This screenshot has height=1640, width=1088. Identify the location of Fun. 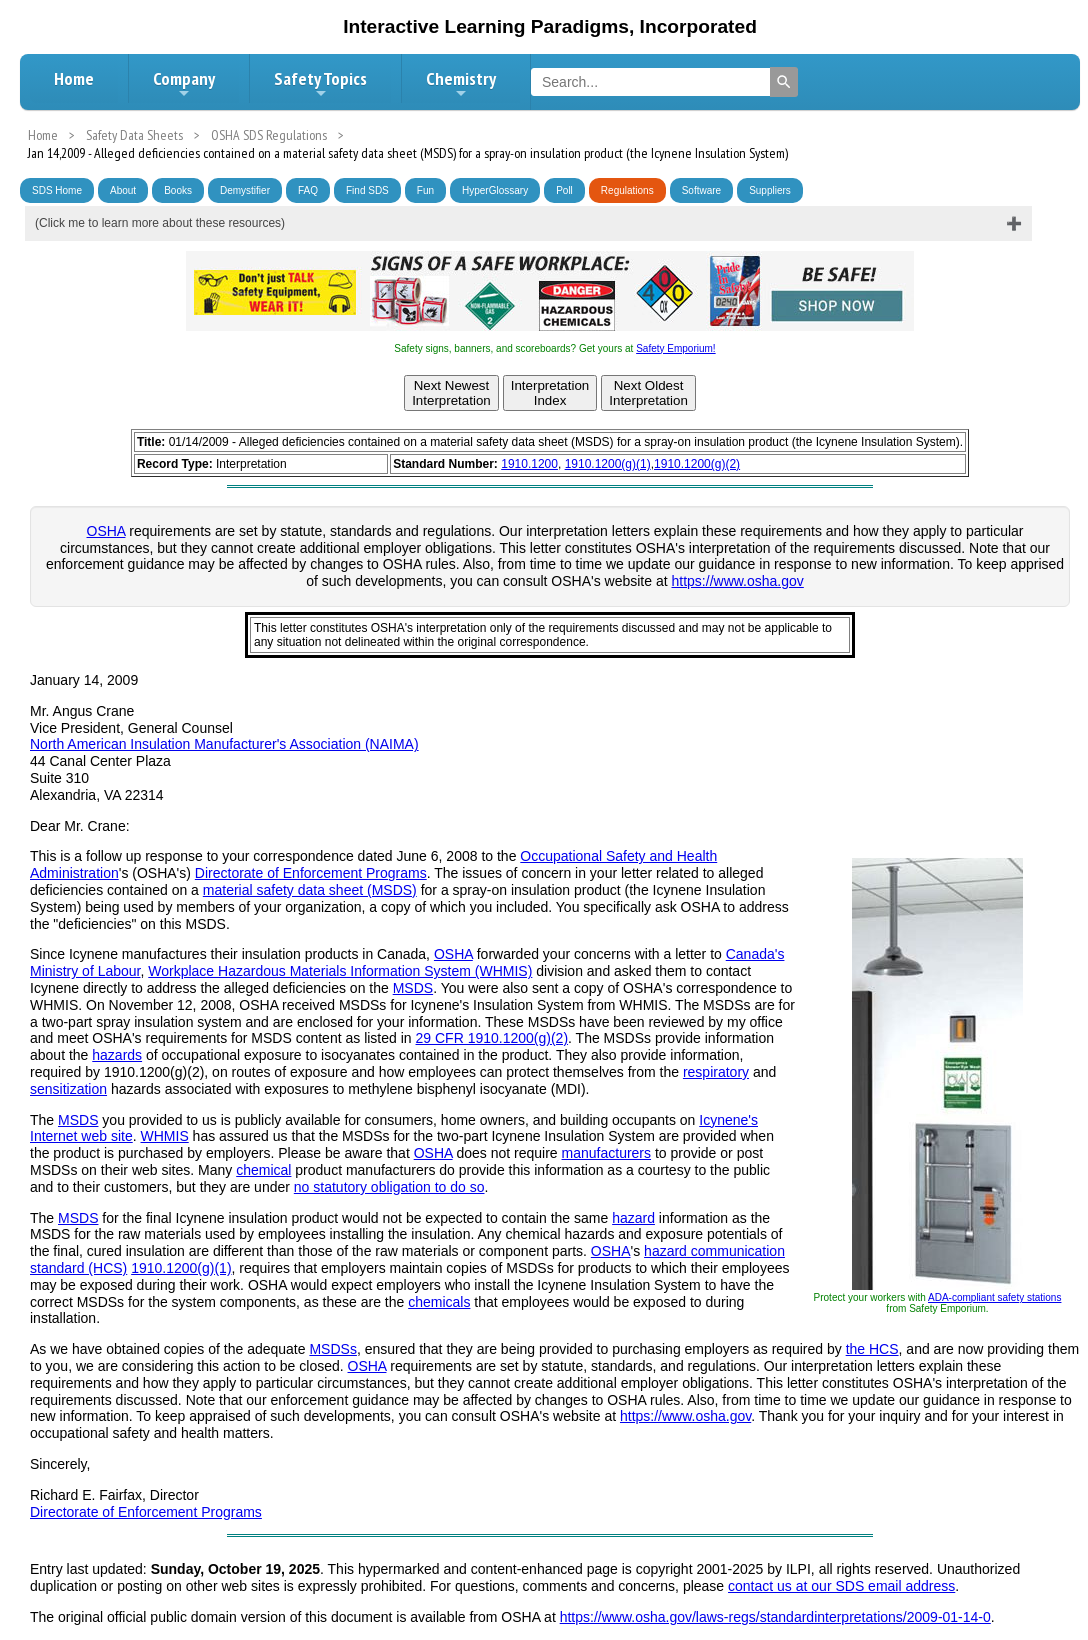
(425, 190).